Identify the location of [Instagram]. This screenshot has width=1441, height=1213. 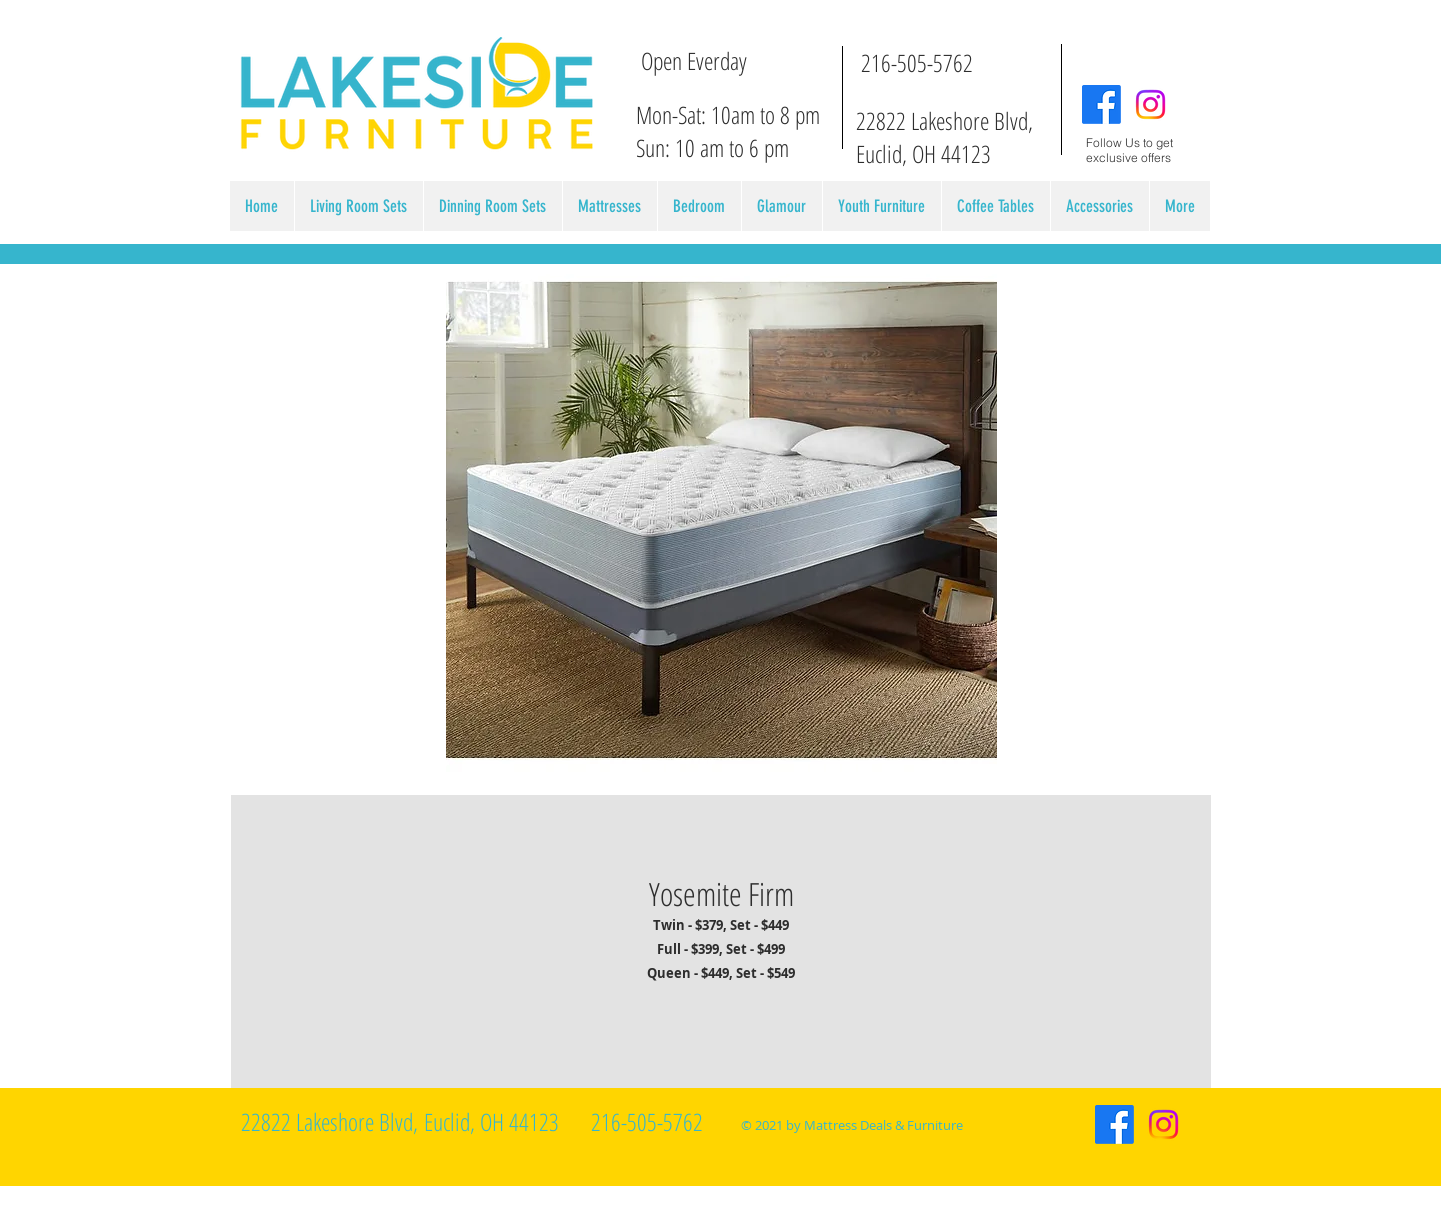
(1150, 104).